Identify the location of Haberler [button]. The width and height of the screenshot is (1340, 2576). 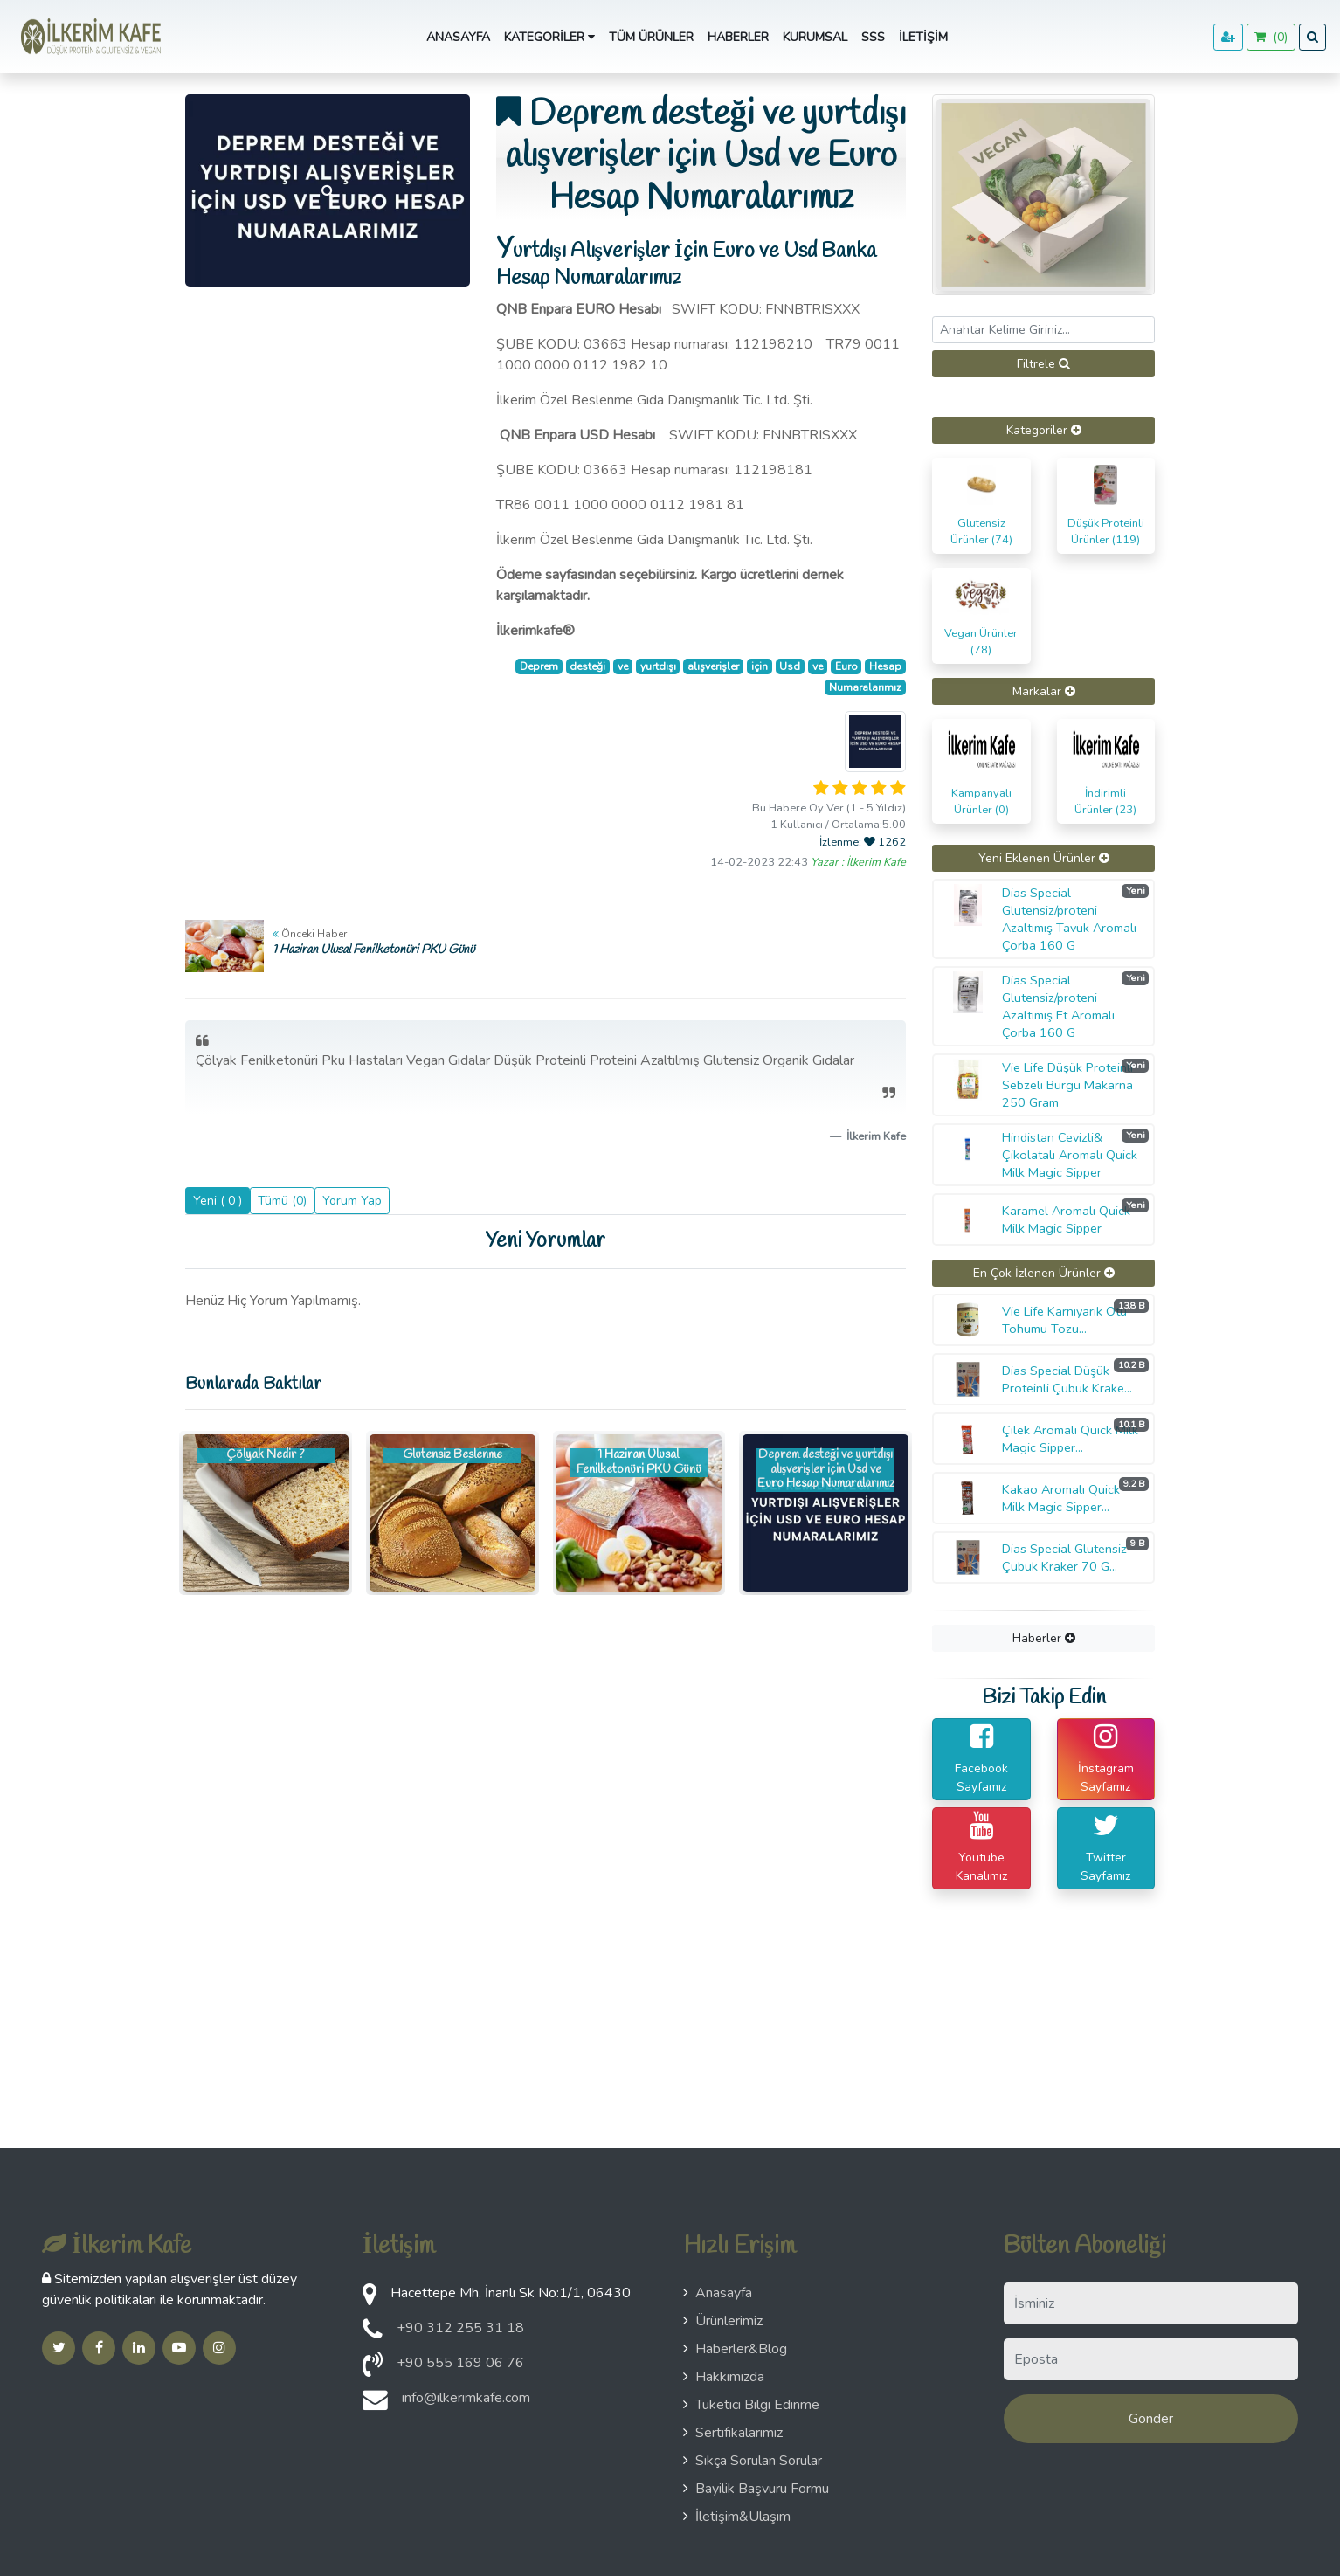
(1043, 1638).